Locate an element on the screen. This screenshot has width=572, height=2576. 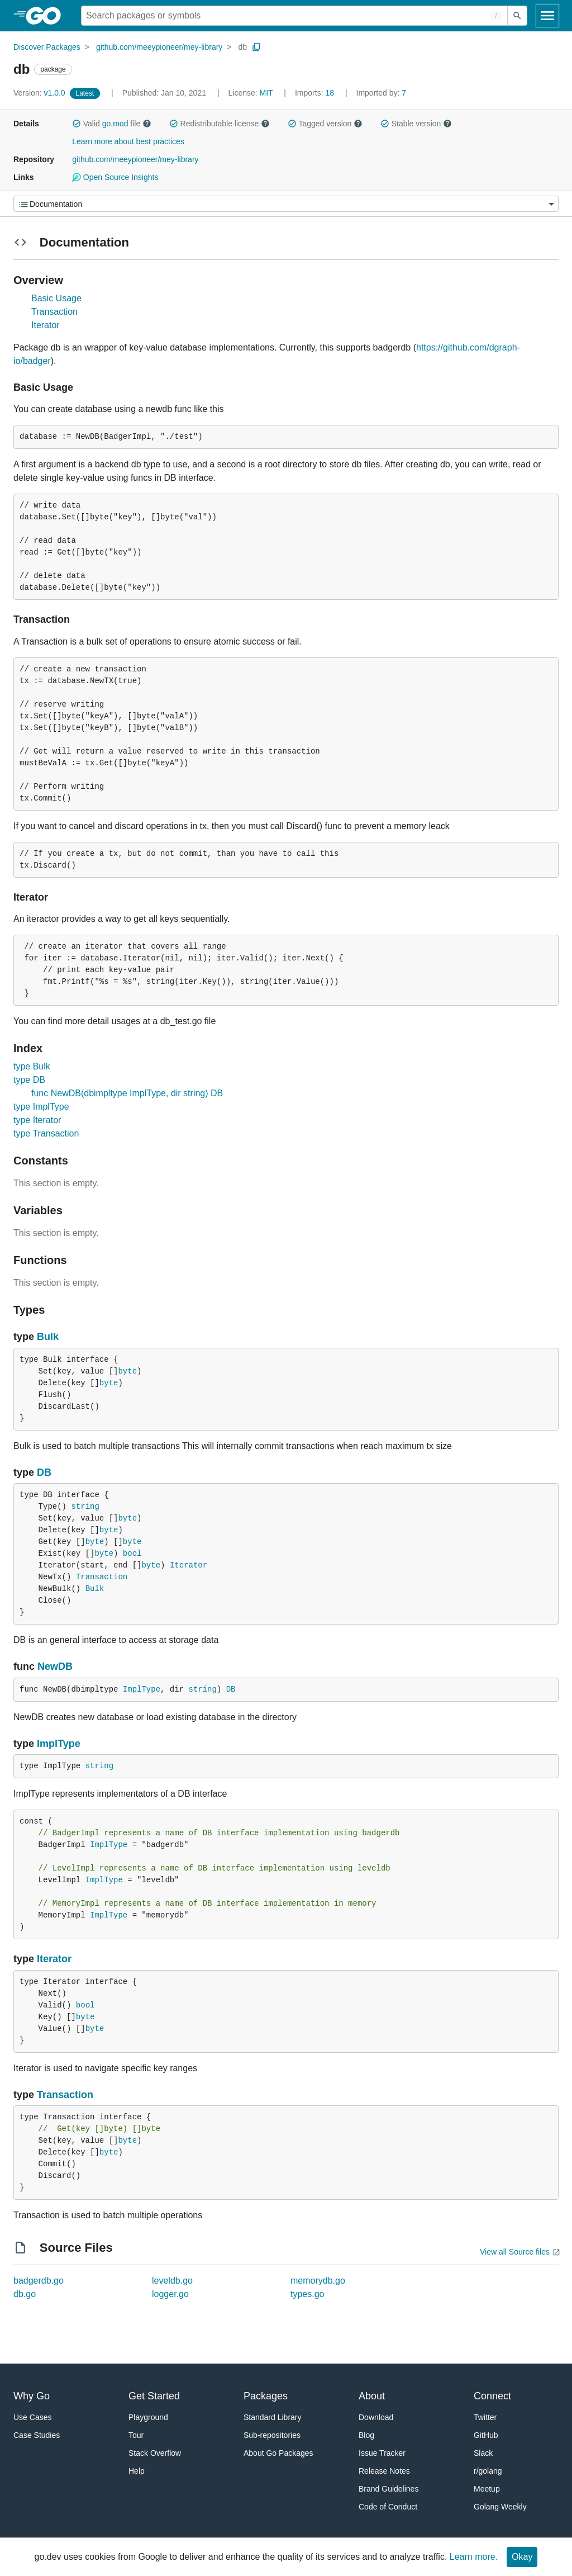
Get Started is located at coordinates (154, 2396).